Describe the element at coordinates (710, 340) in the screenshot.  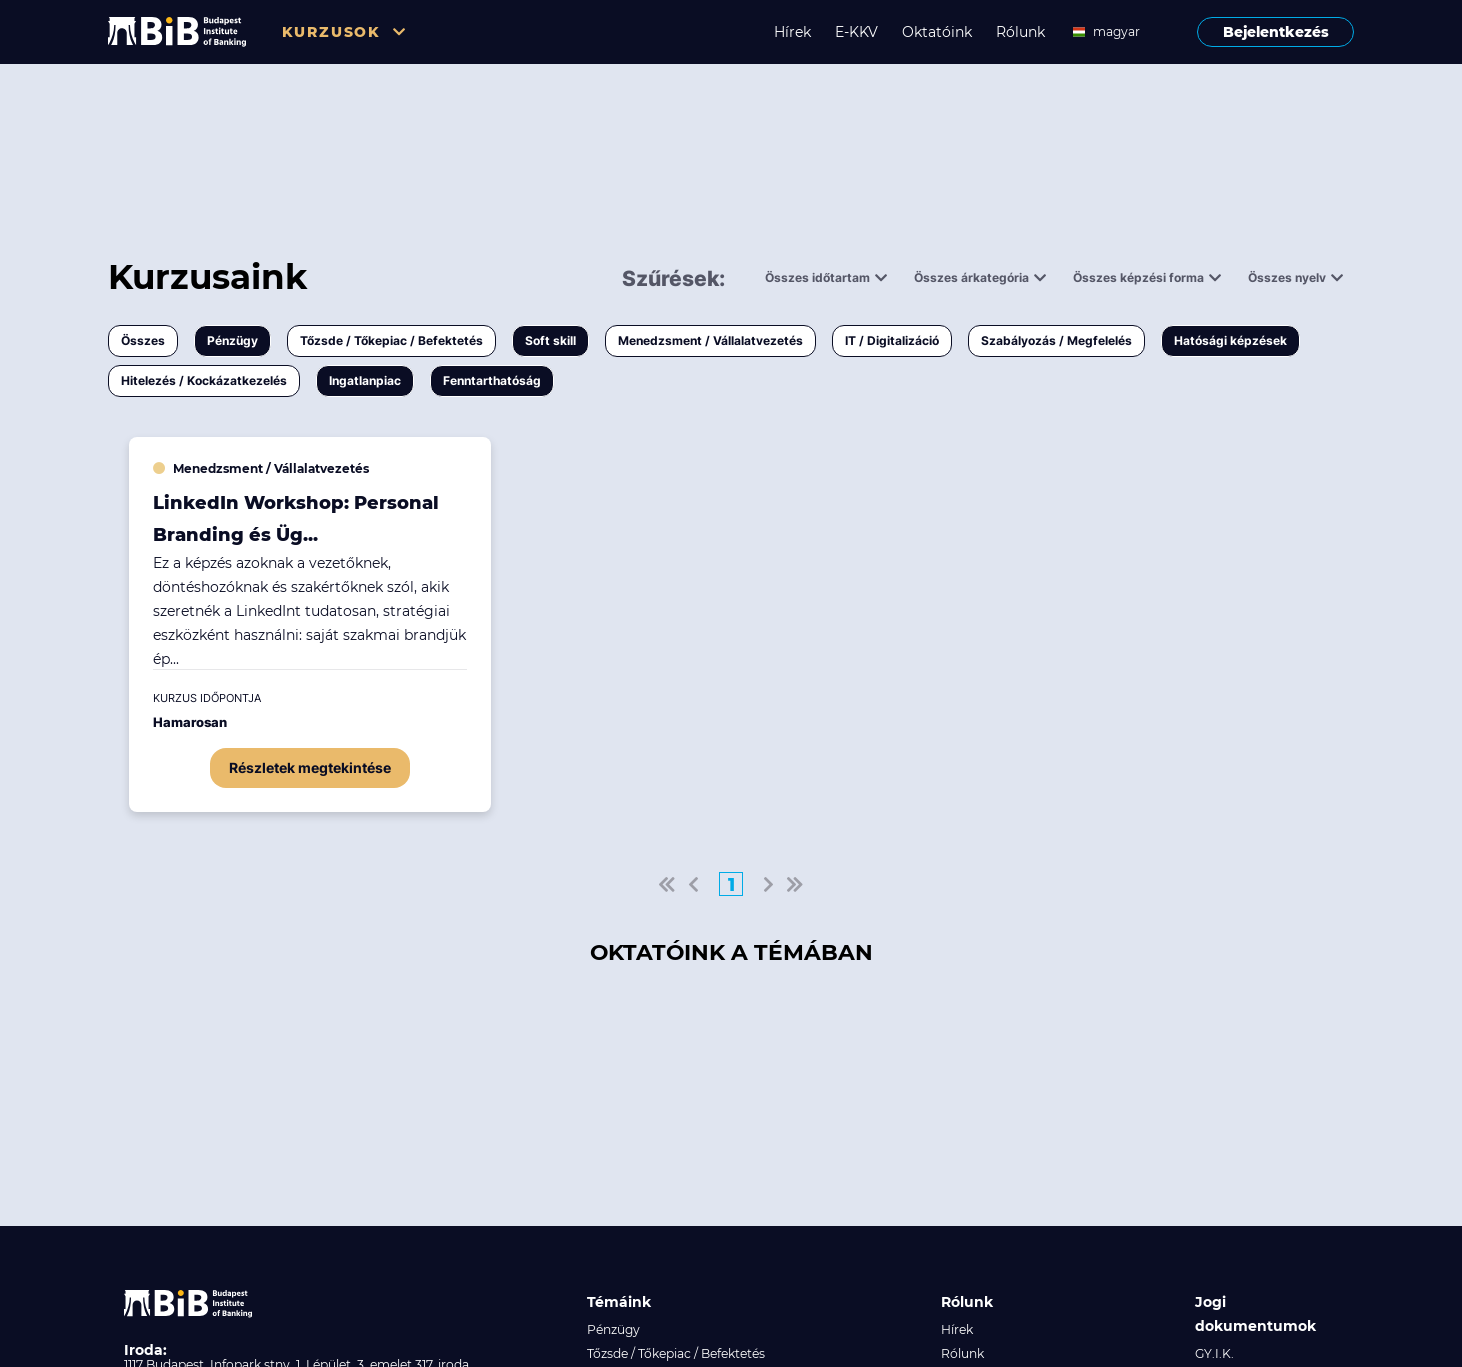
I see `Menedzsment / Vállalatvezetés` at that location.